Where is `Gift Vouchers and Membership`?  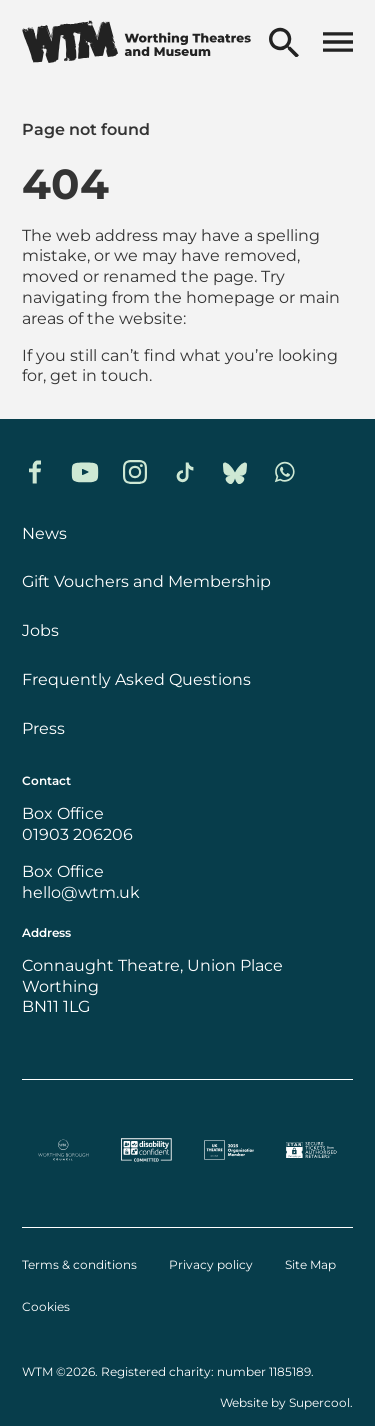 Gift Vouchers and Membership is located at coordinates (146, 581).